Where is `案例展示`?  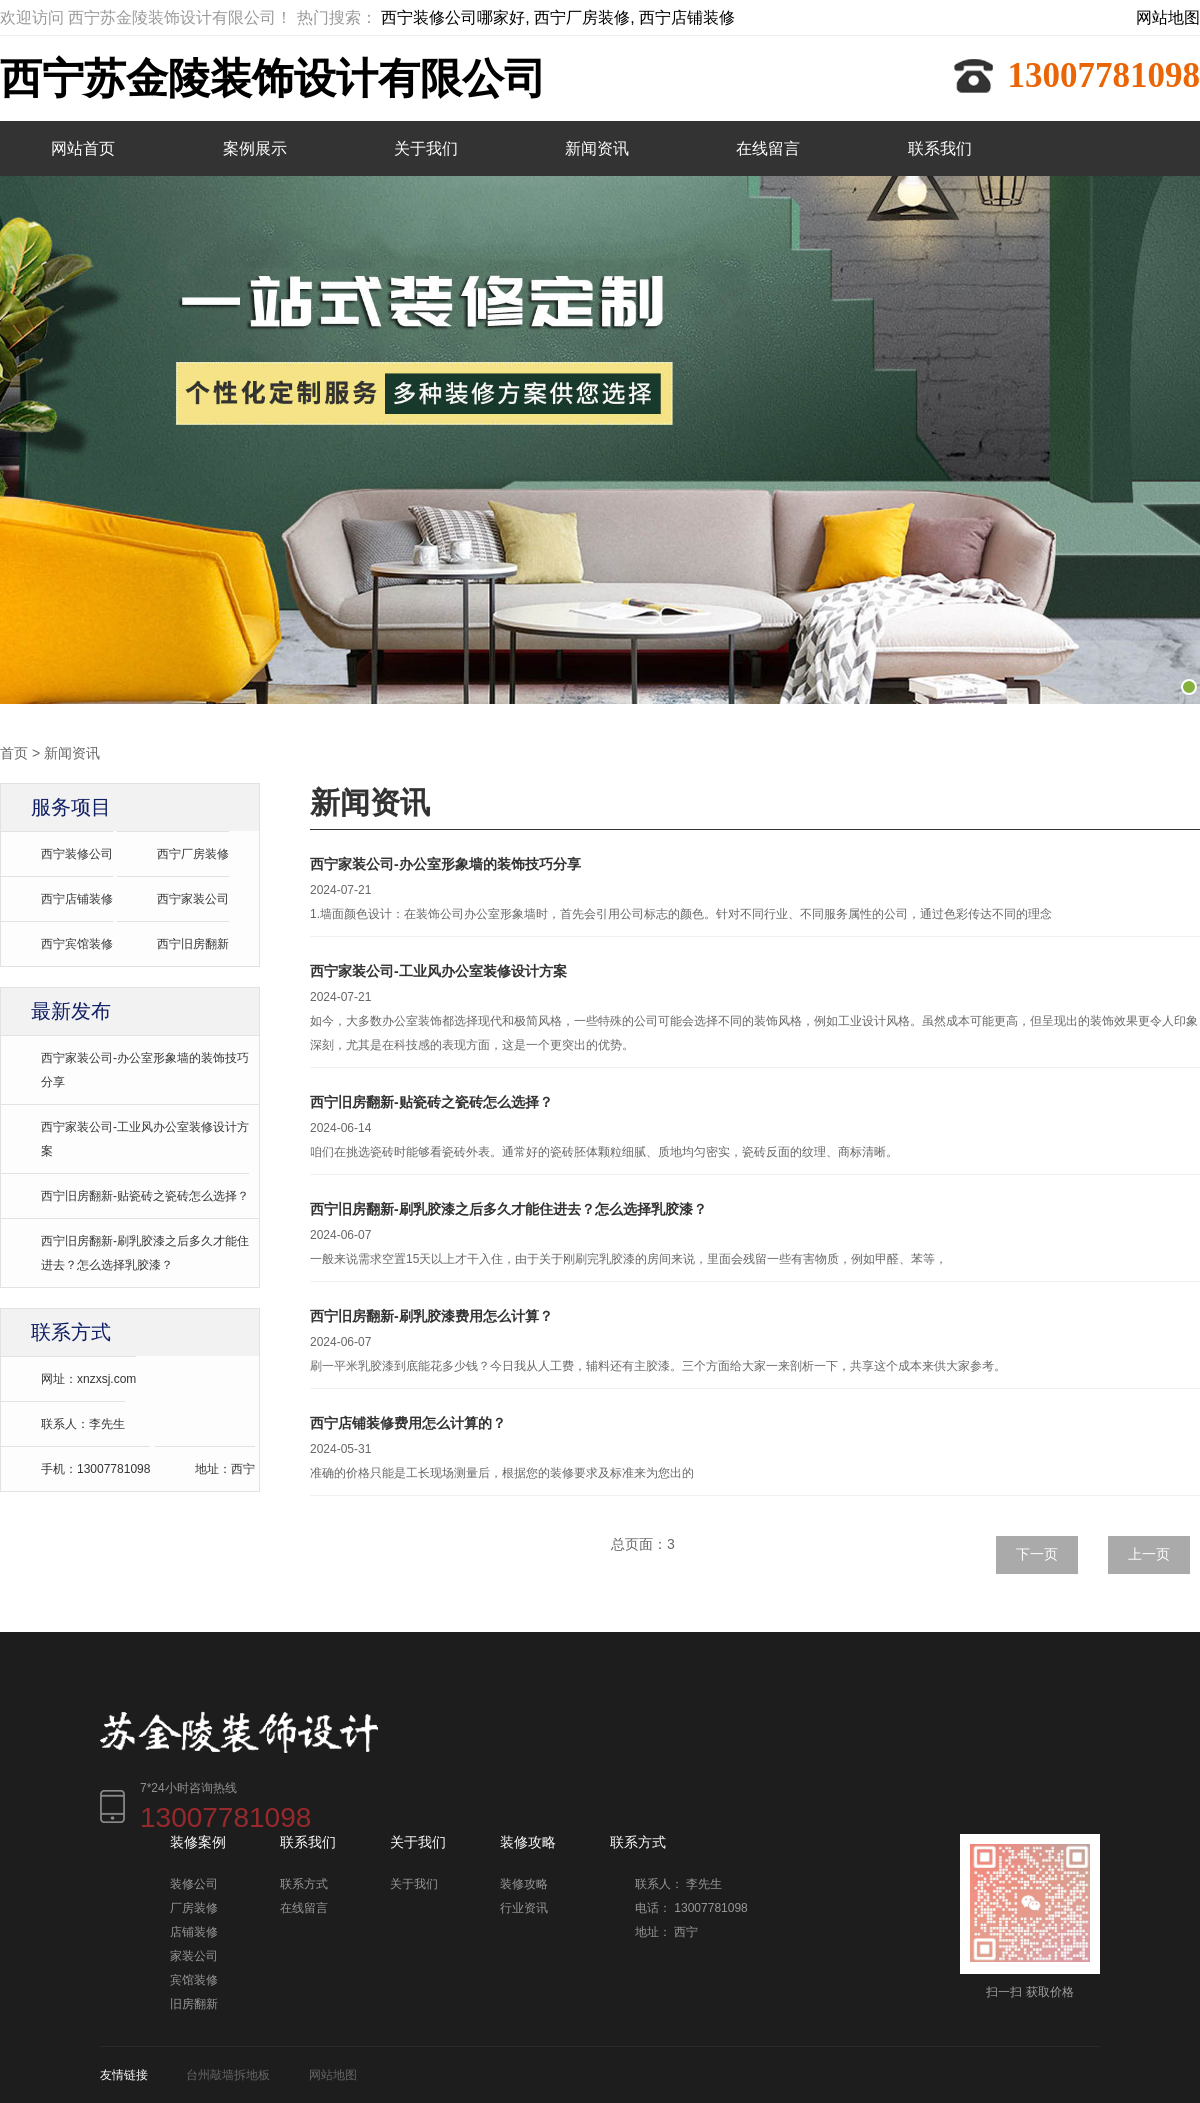
案例展示 is located at coordinates (255, 148).